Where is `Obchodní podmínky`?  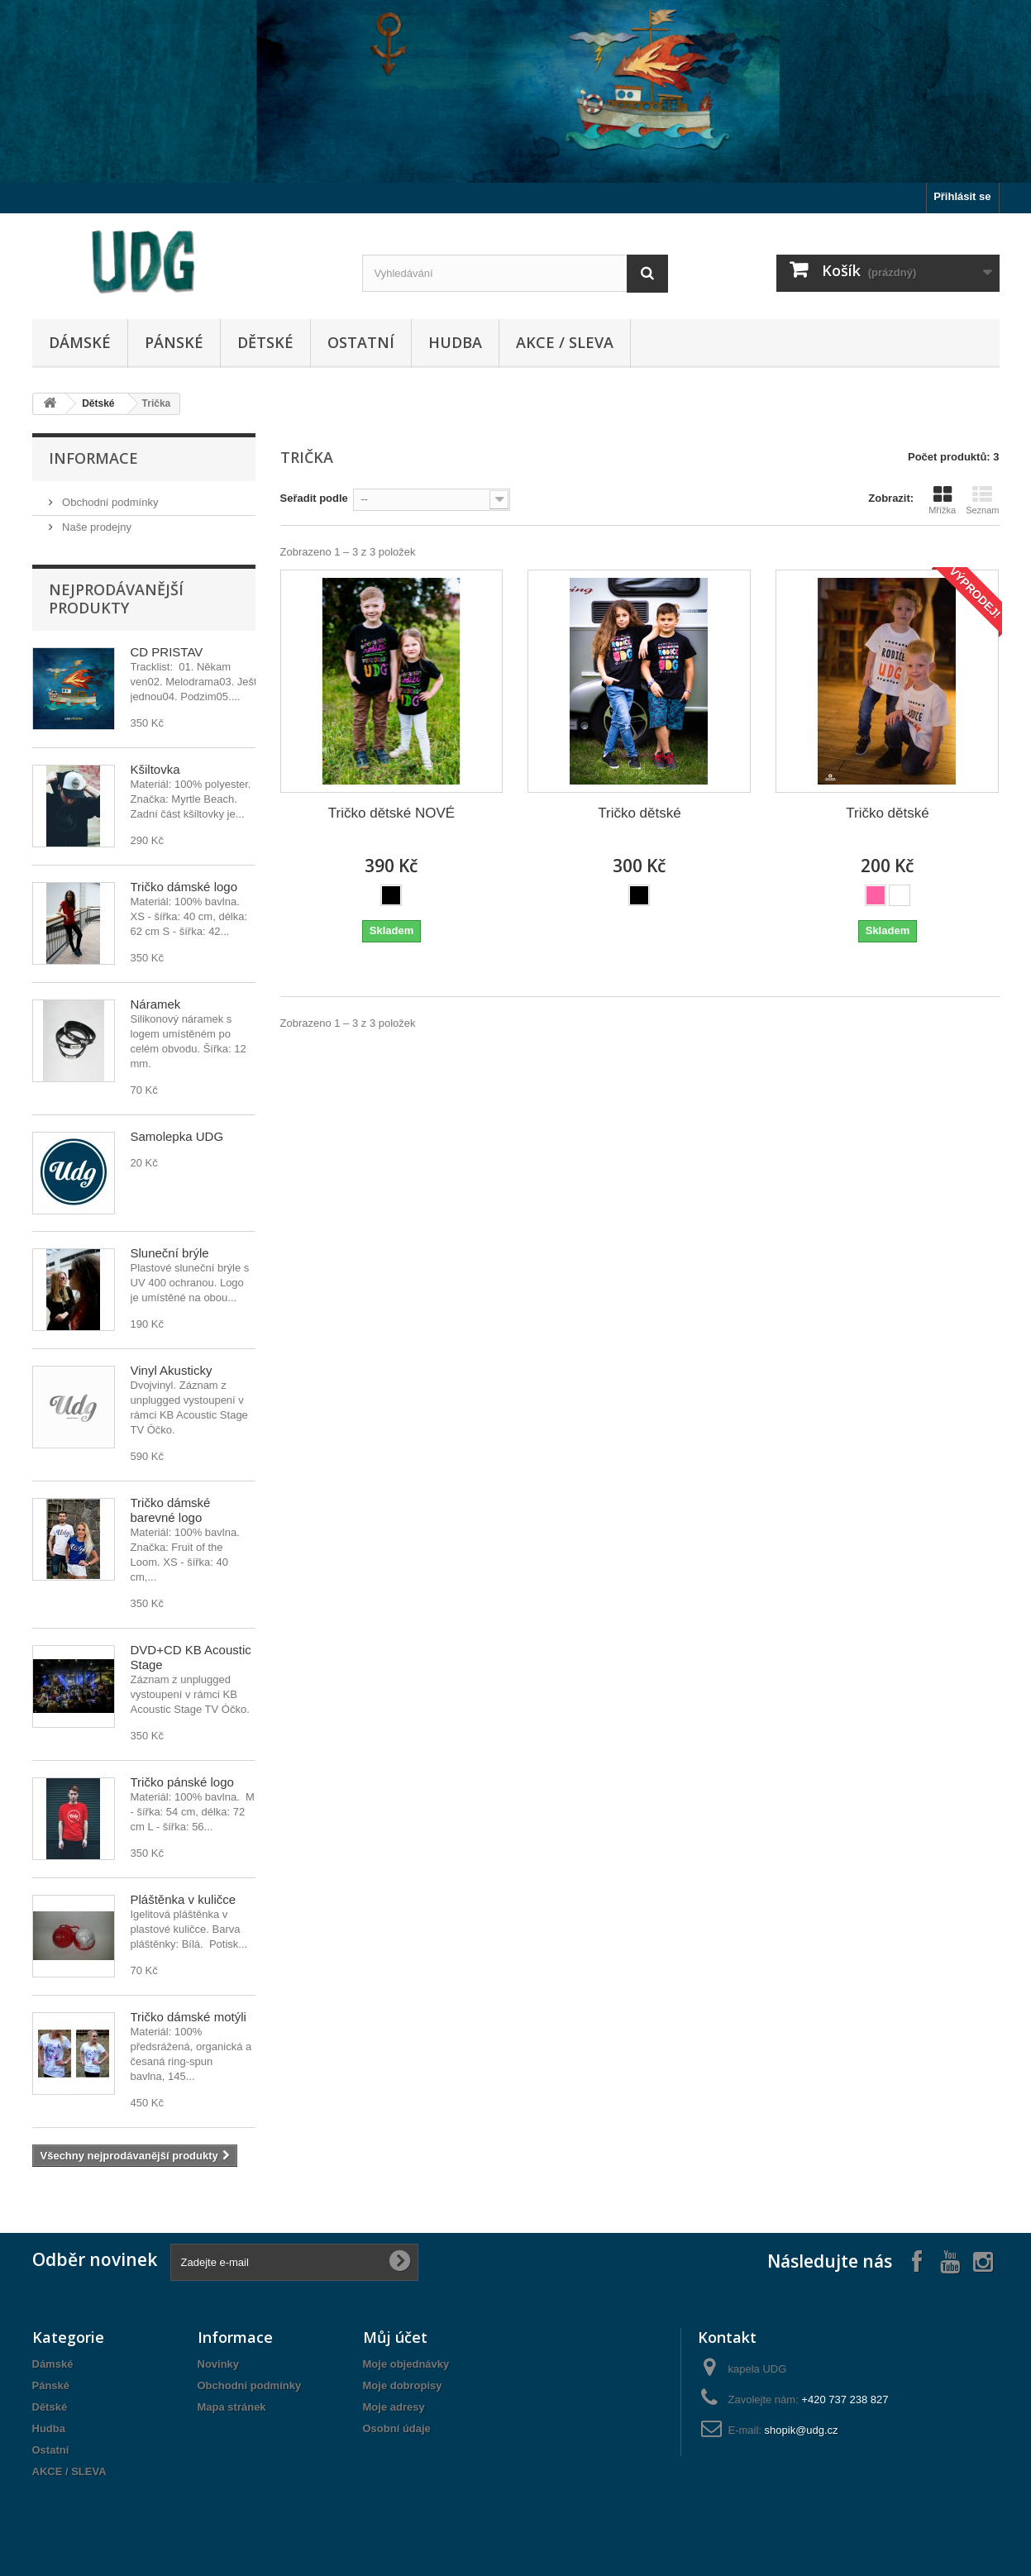 Obchodní podmínky is located at coordinates (109, 502).